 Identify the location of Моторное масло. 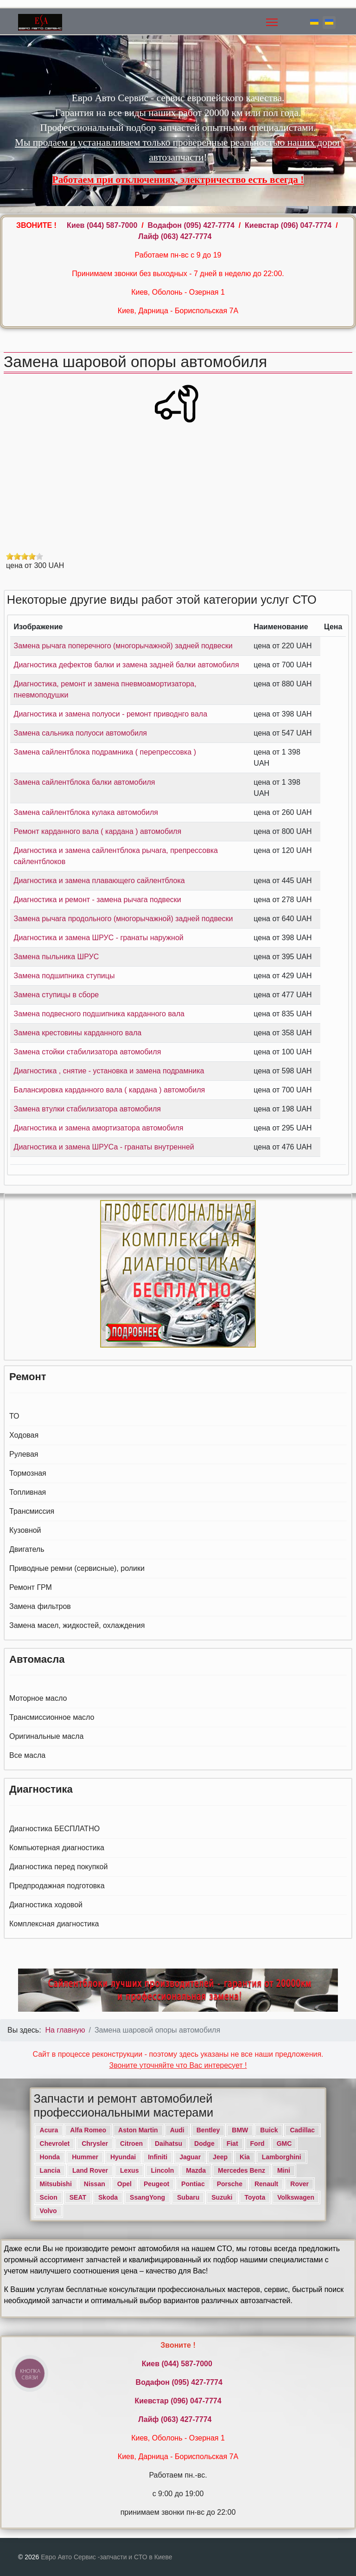
(38, 1698).